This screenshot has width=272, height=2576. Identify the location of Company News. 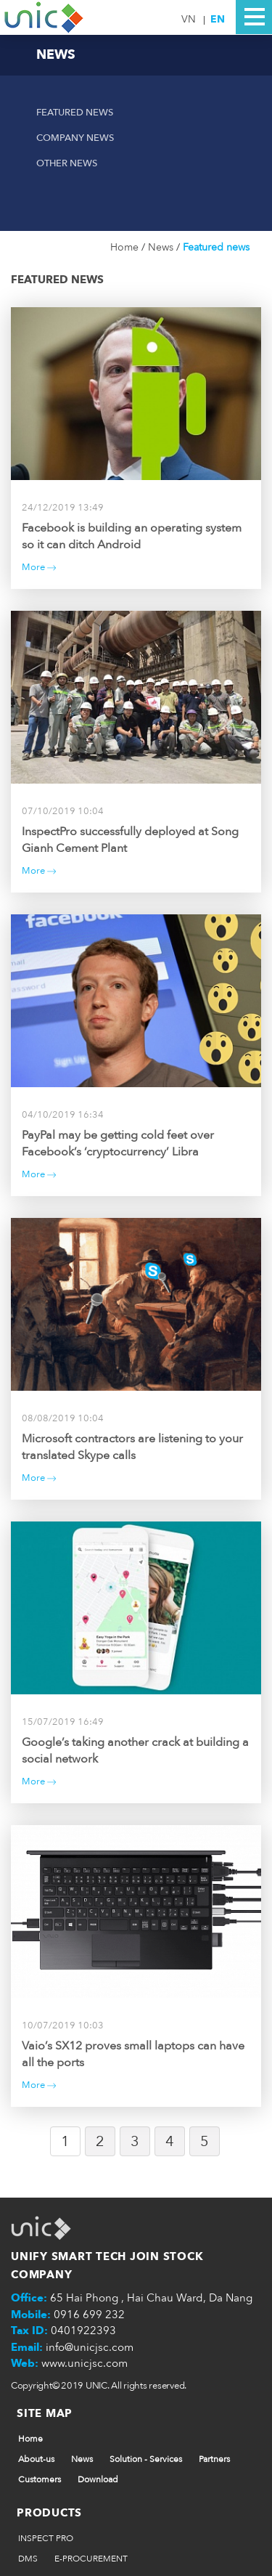
(75, 138).